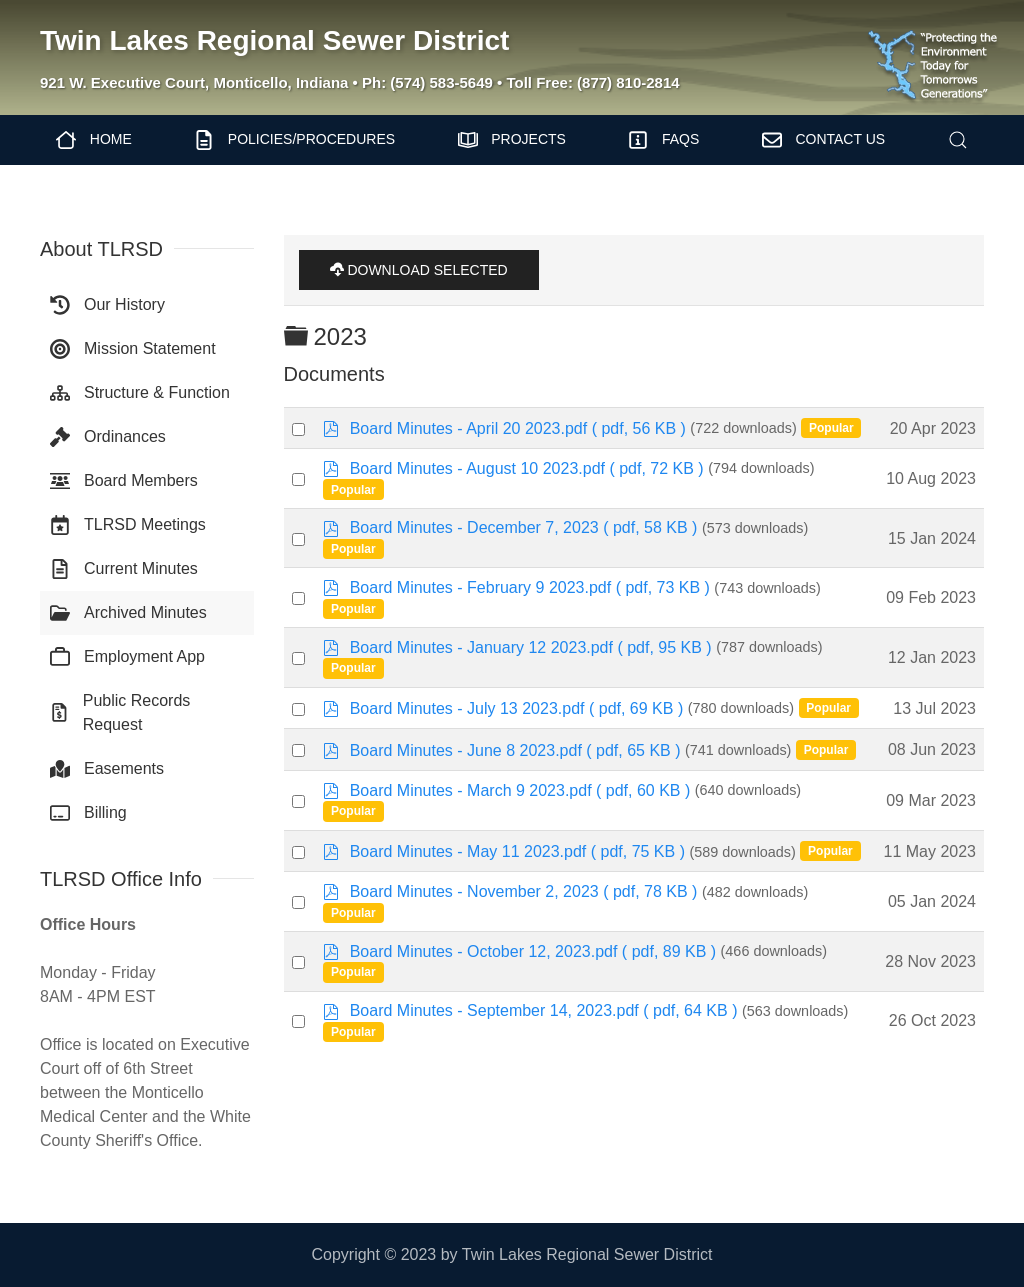 This screenshot has height=1287, width=1024. What do you see at coordinates (108, 437) in the screenshot?
I see `Ordinances` at bounding box center [108, 437].